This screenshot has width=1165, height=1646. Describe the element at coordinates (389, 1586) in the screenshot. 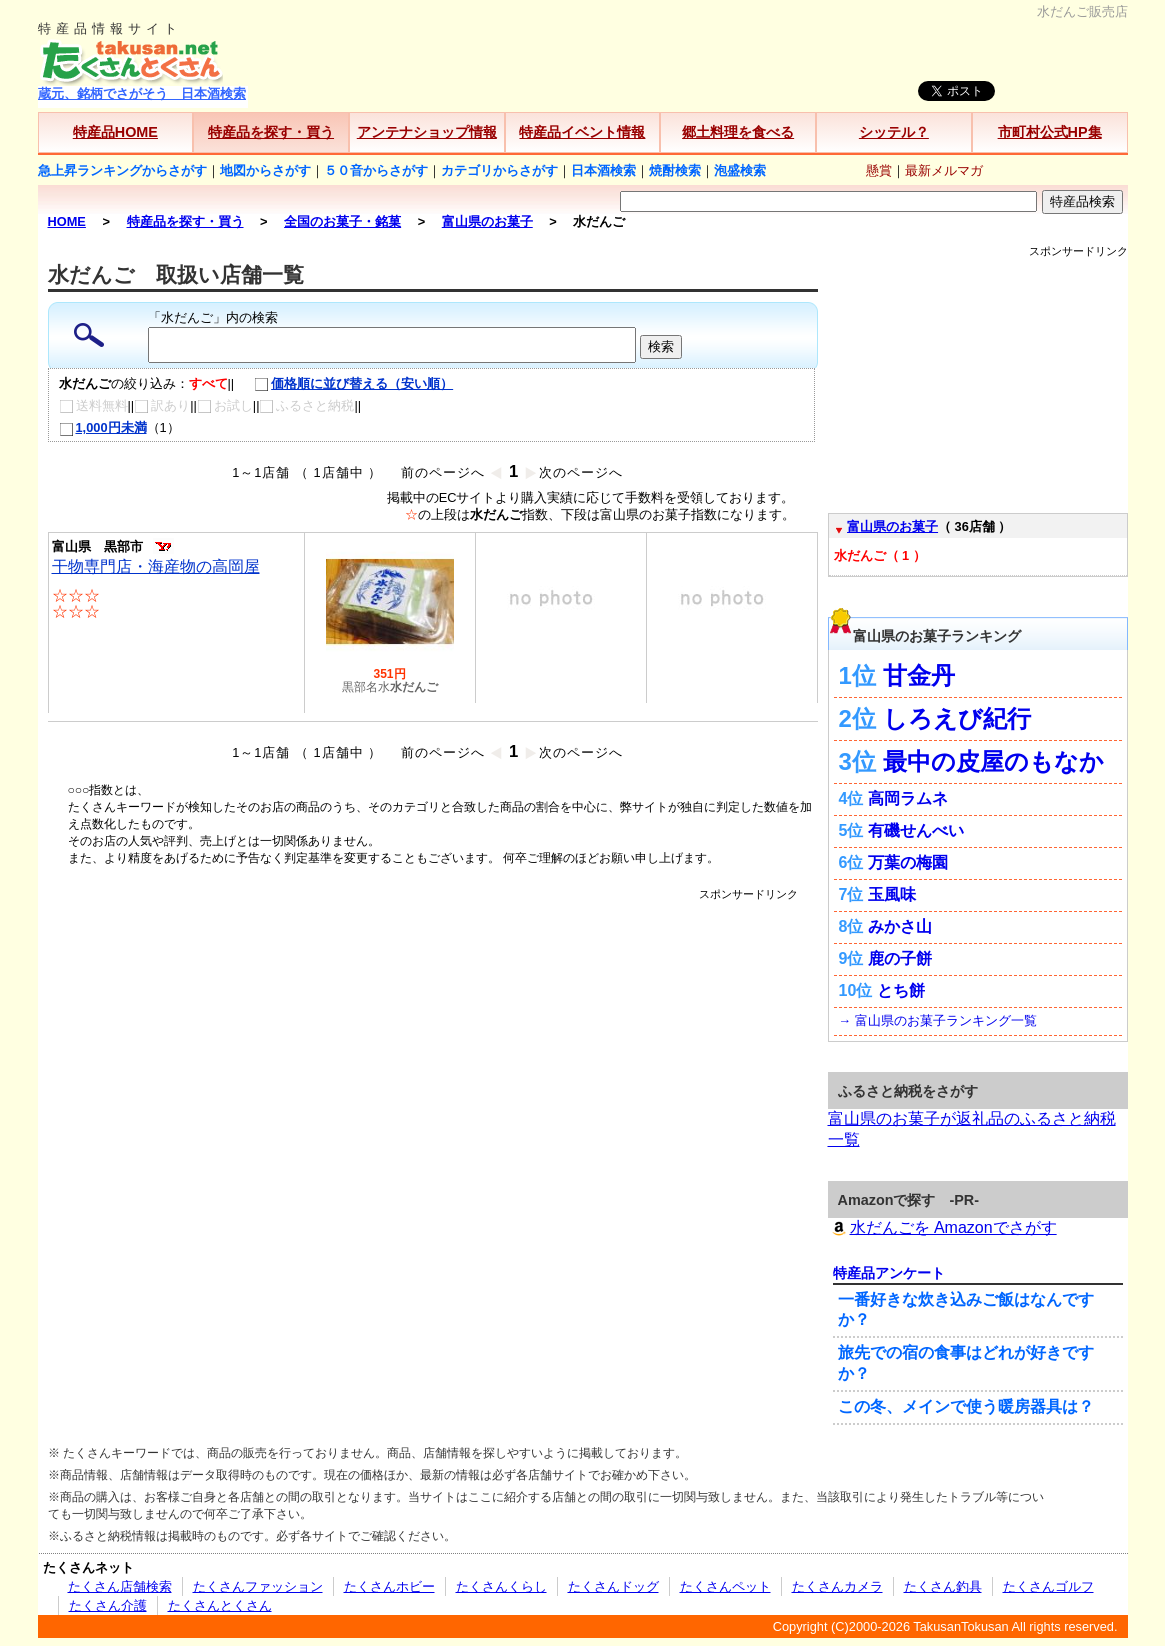

I see `たくさんホビー` at that location.